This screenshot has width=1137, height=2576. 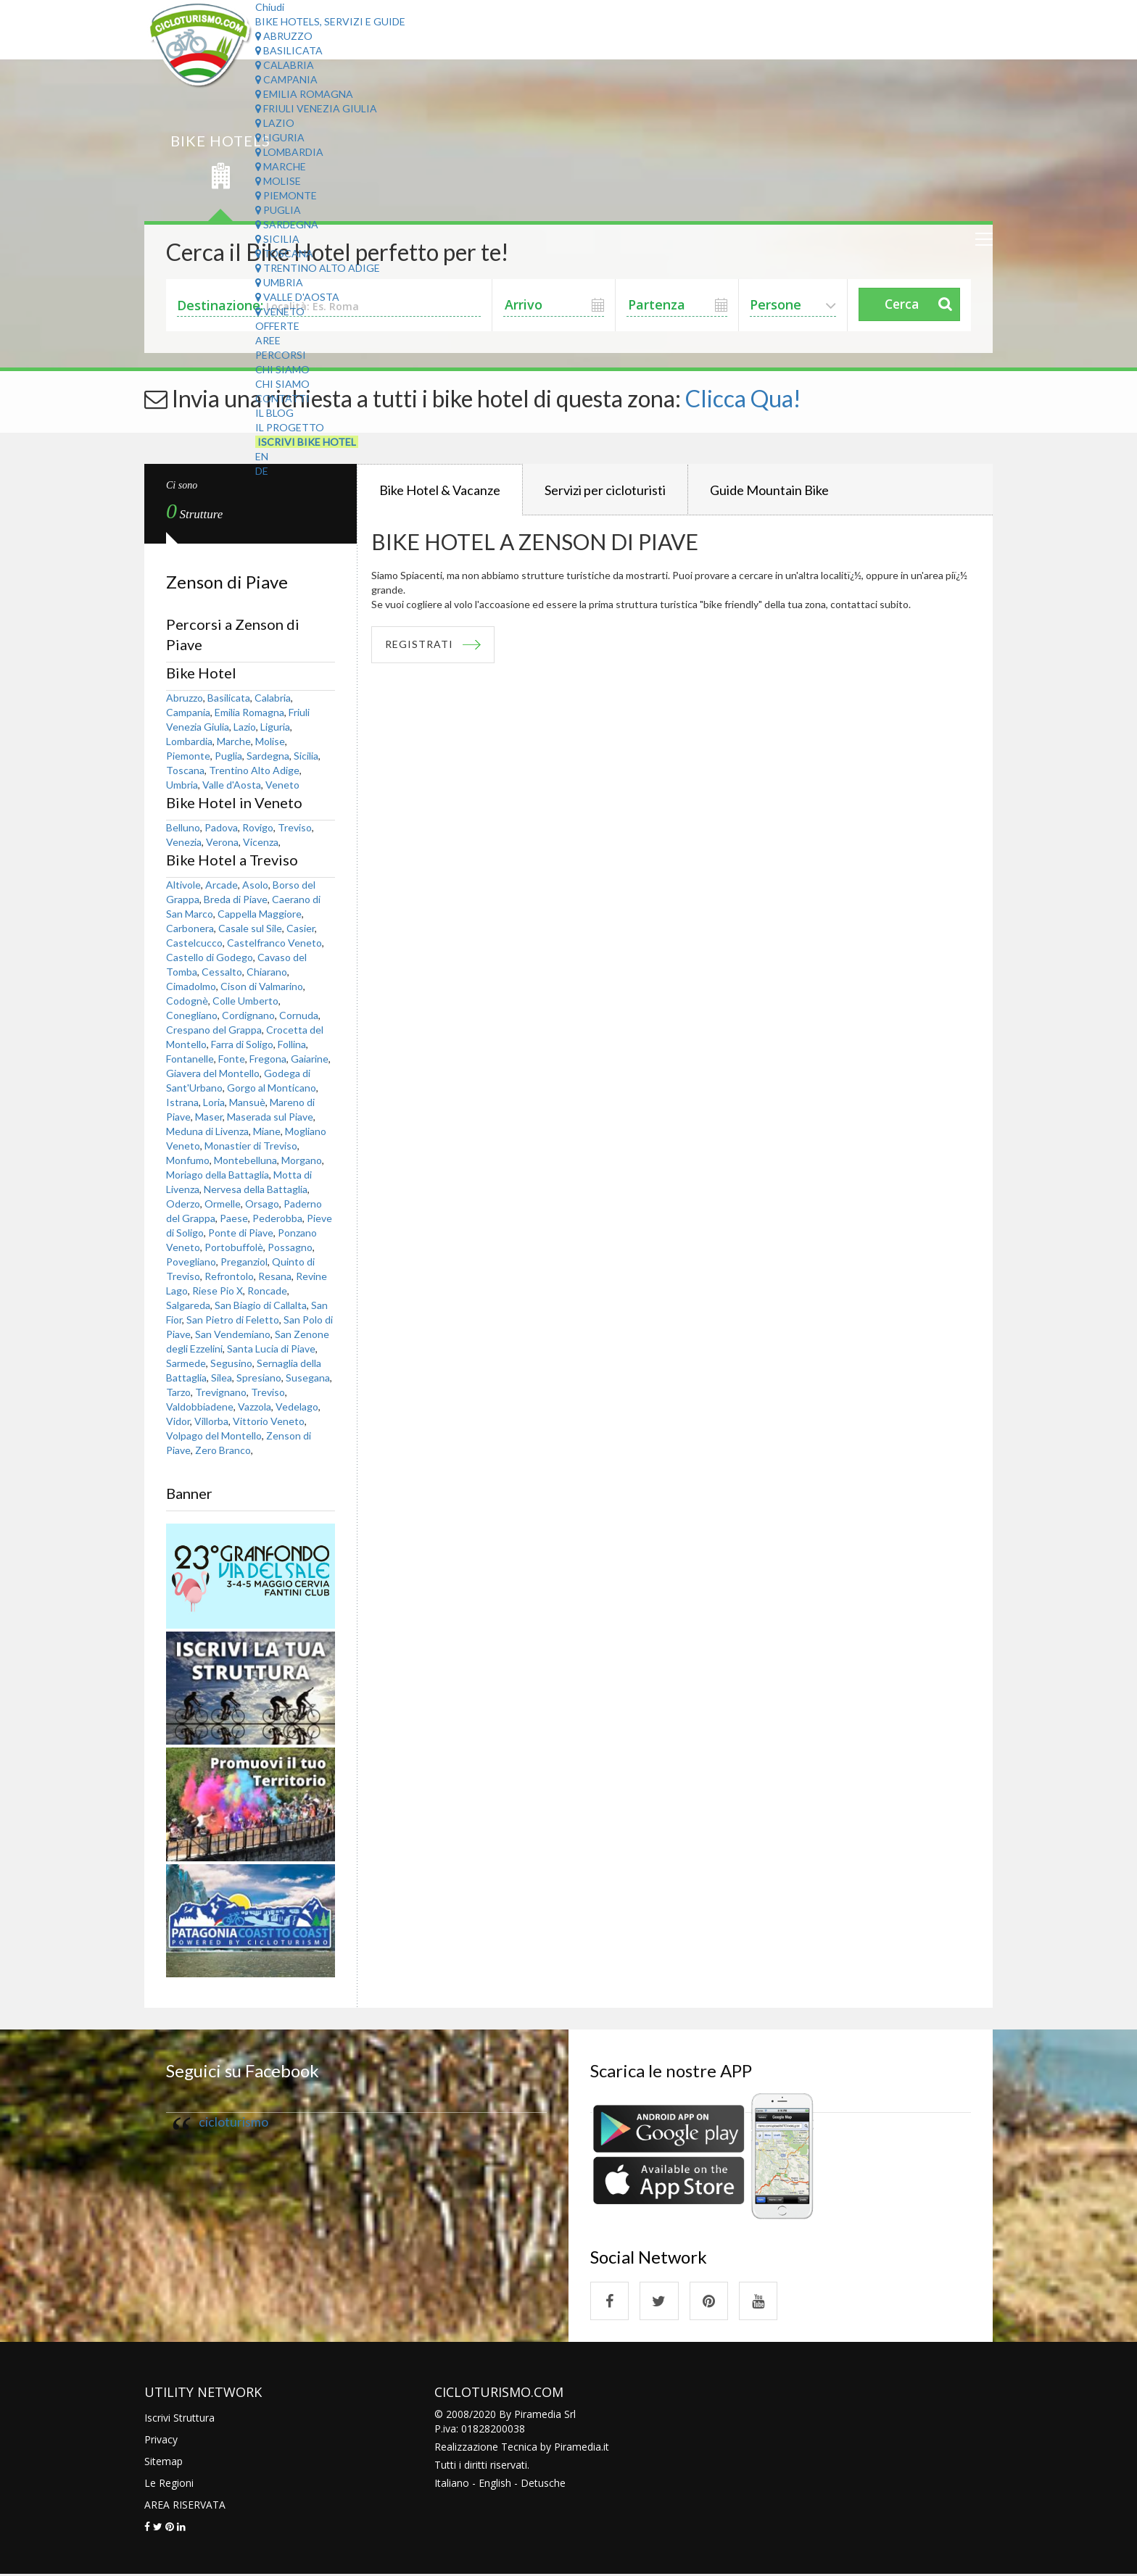 What do you see at coordinates (275, 1276) in the screenshot?
I see `Resana` at bounding box center [275, 1276].